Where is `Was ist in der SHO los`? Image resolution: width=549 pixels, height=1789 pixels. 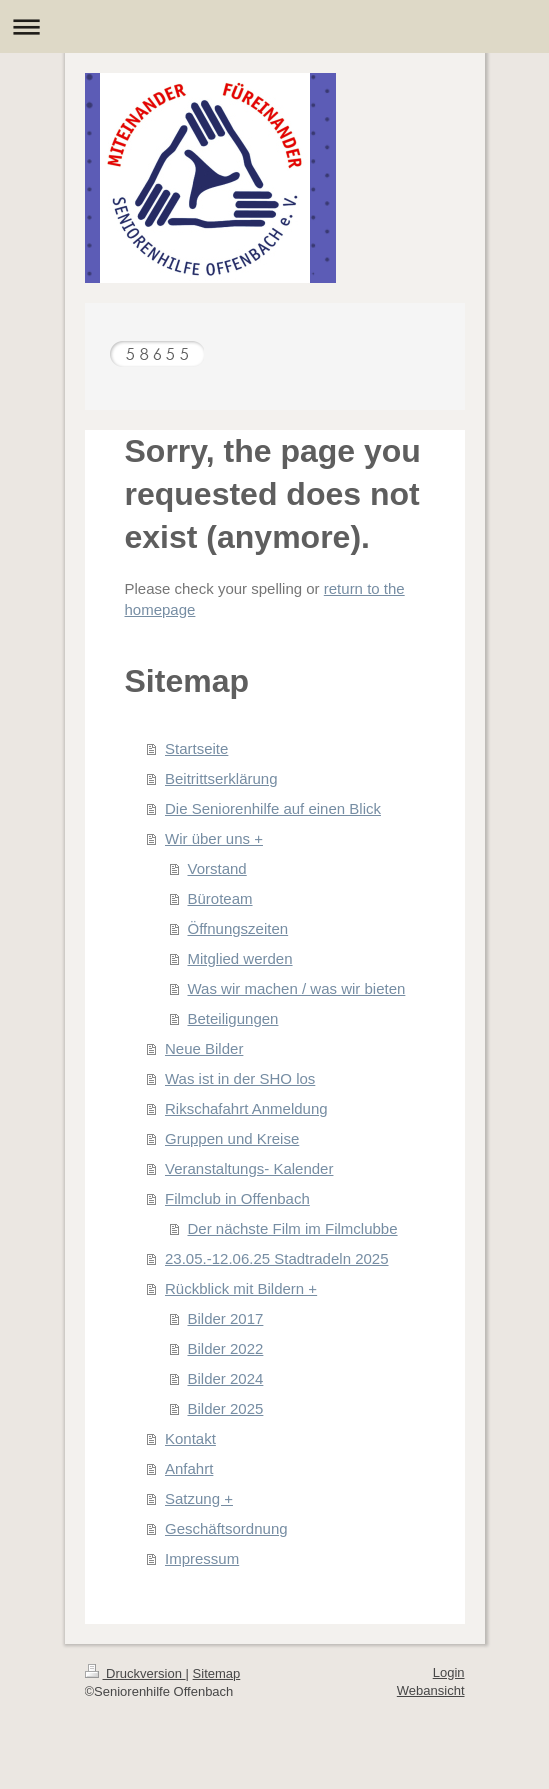
Was ist in der SHO los is located at coordinates (240, 1078).